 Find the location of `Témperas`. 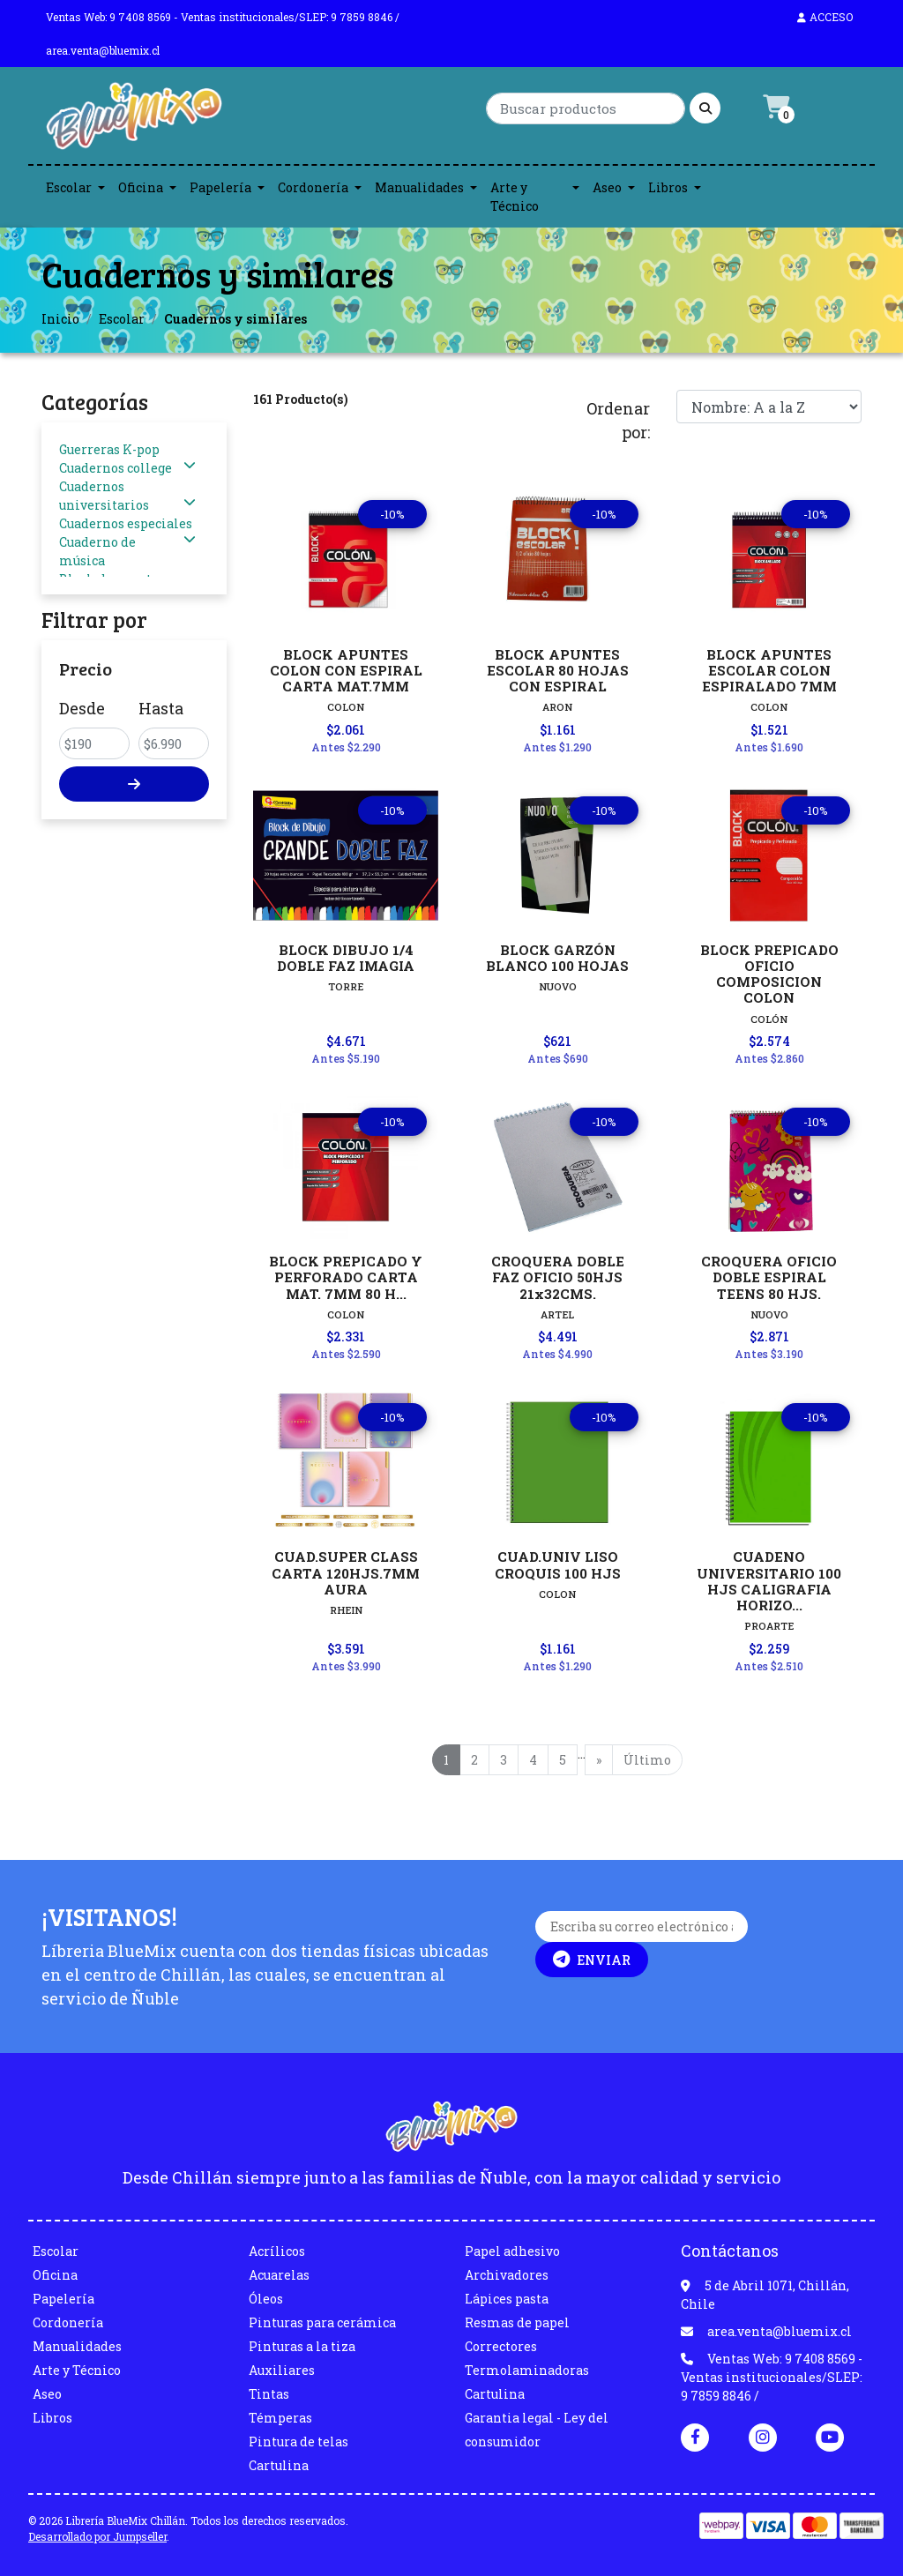

Témperas is located at coordinates (280, 2417).